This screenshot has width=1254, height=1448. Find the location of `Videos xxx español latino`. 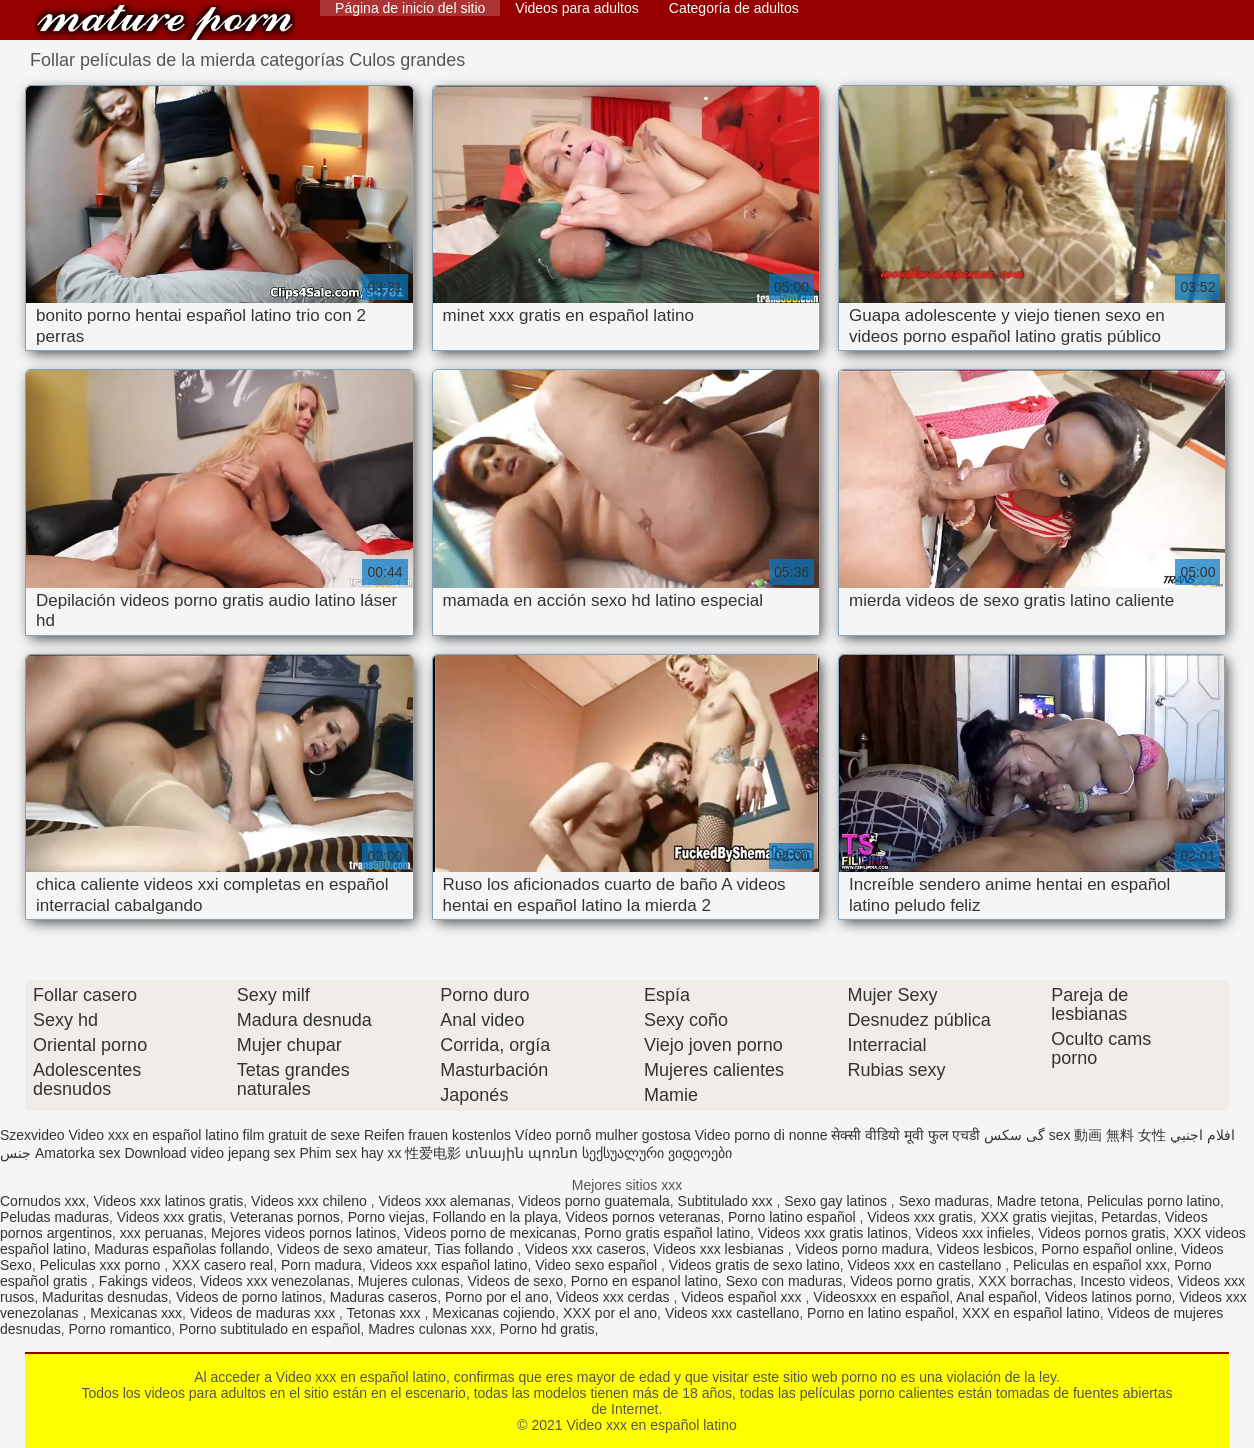

Videos xxx español latino is located at coordinates (449, 1265).